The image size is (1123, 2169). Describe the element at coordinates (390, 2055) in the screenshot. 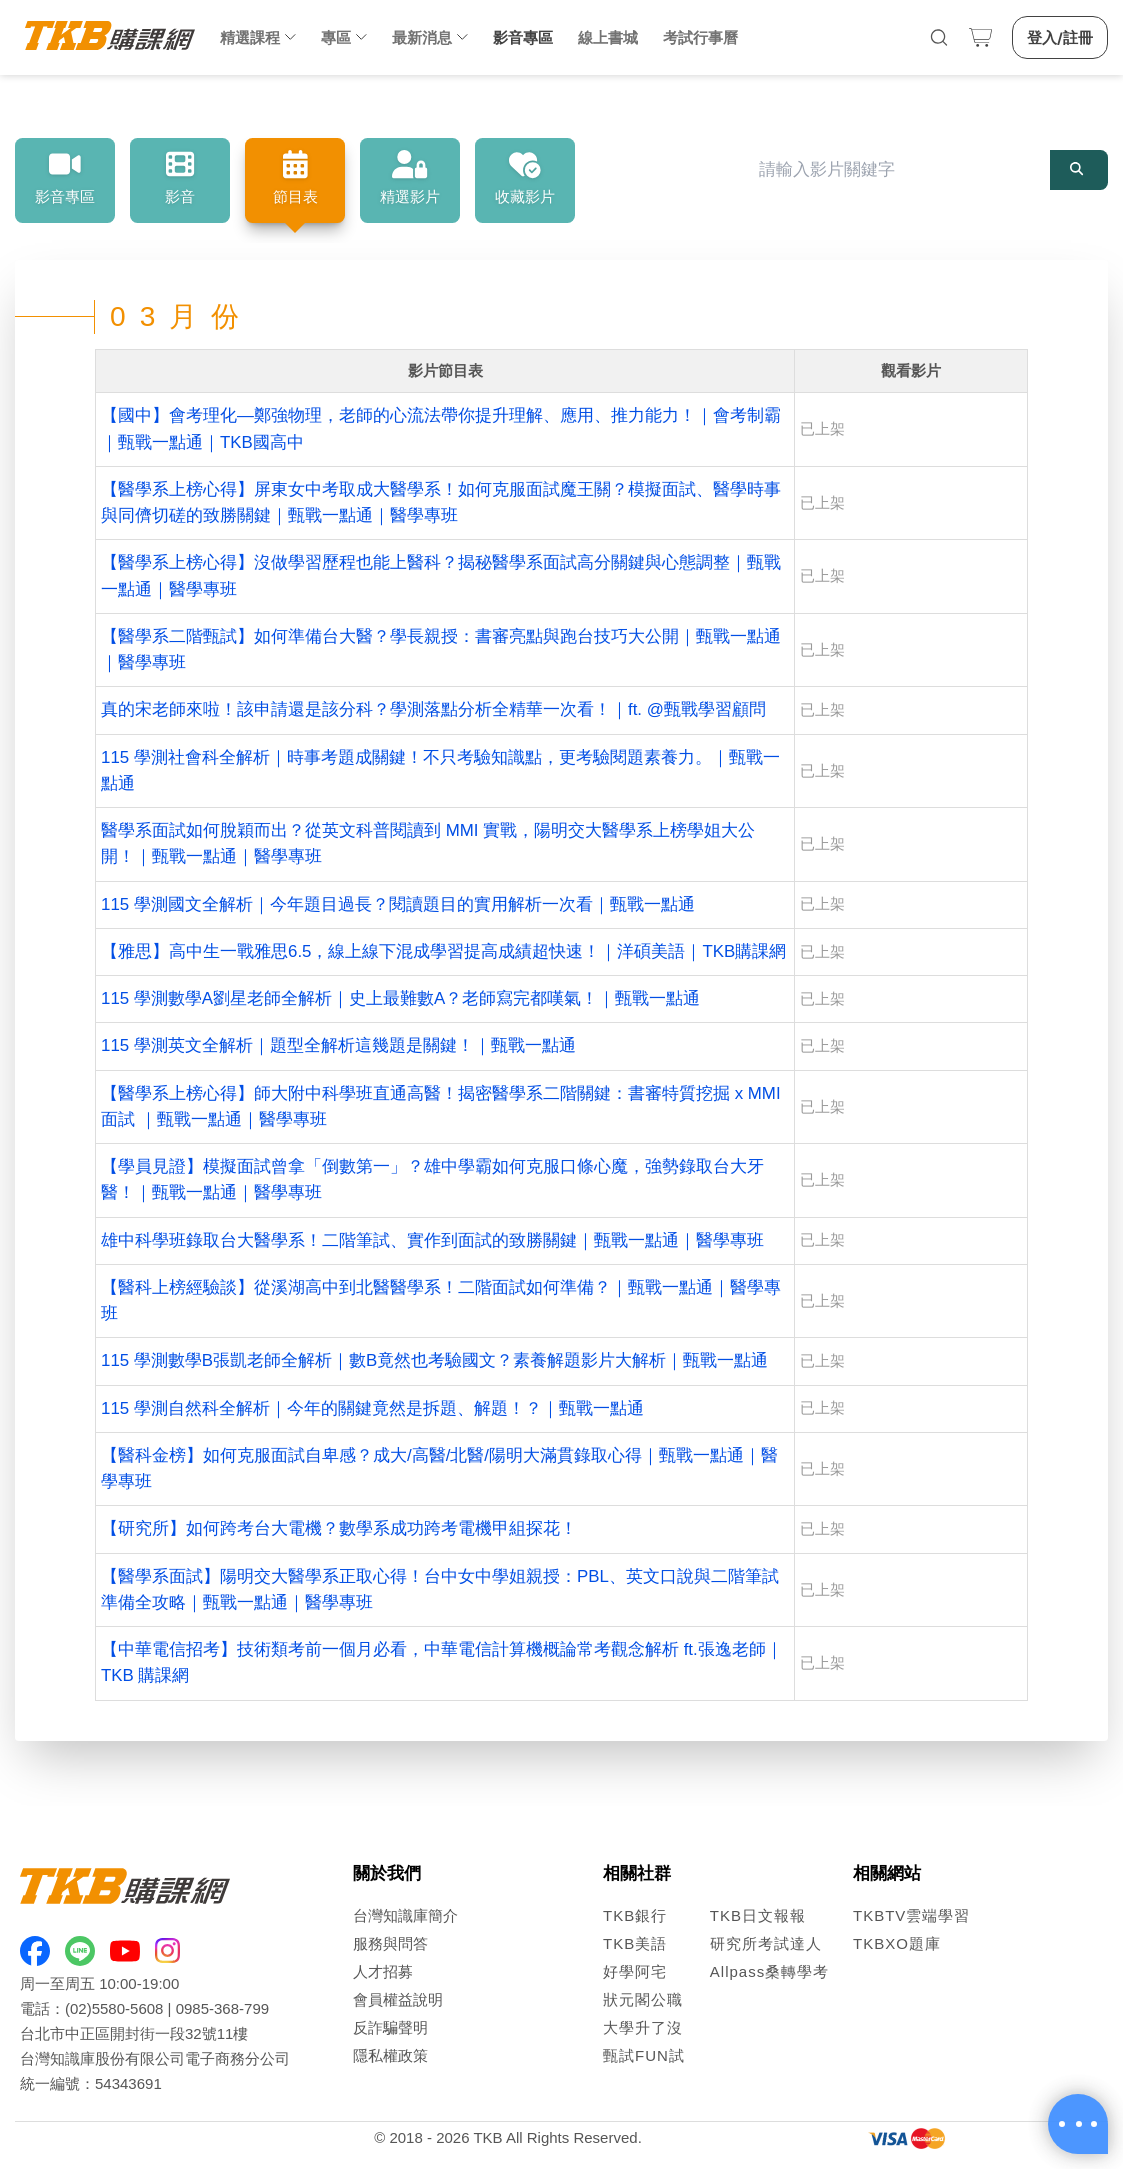

I see `隱私權政策` at that location.